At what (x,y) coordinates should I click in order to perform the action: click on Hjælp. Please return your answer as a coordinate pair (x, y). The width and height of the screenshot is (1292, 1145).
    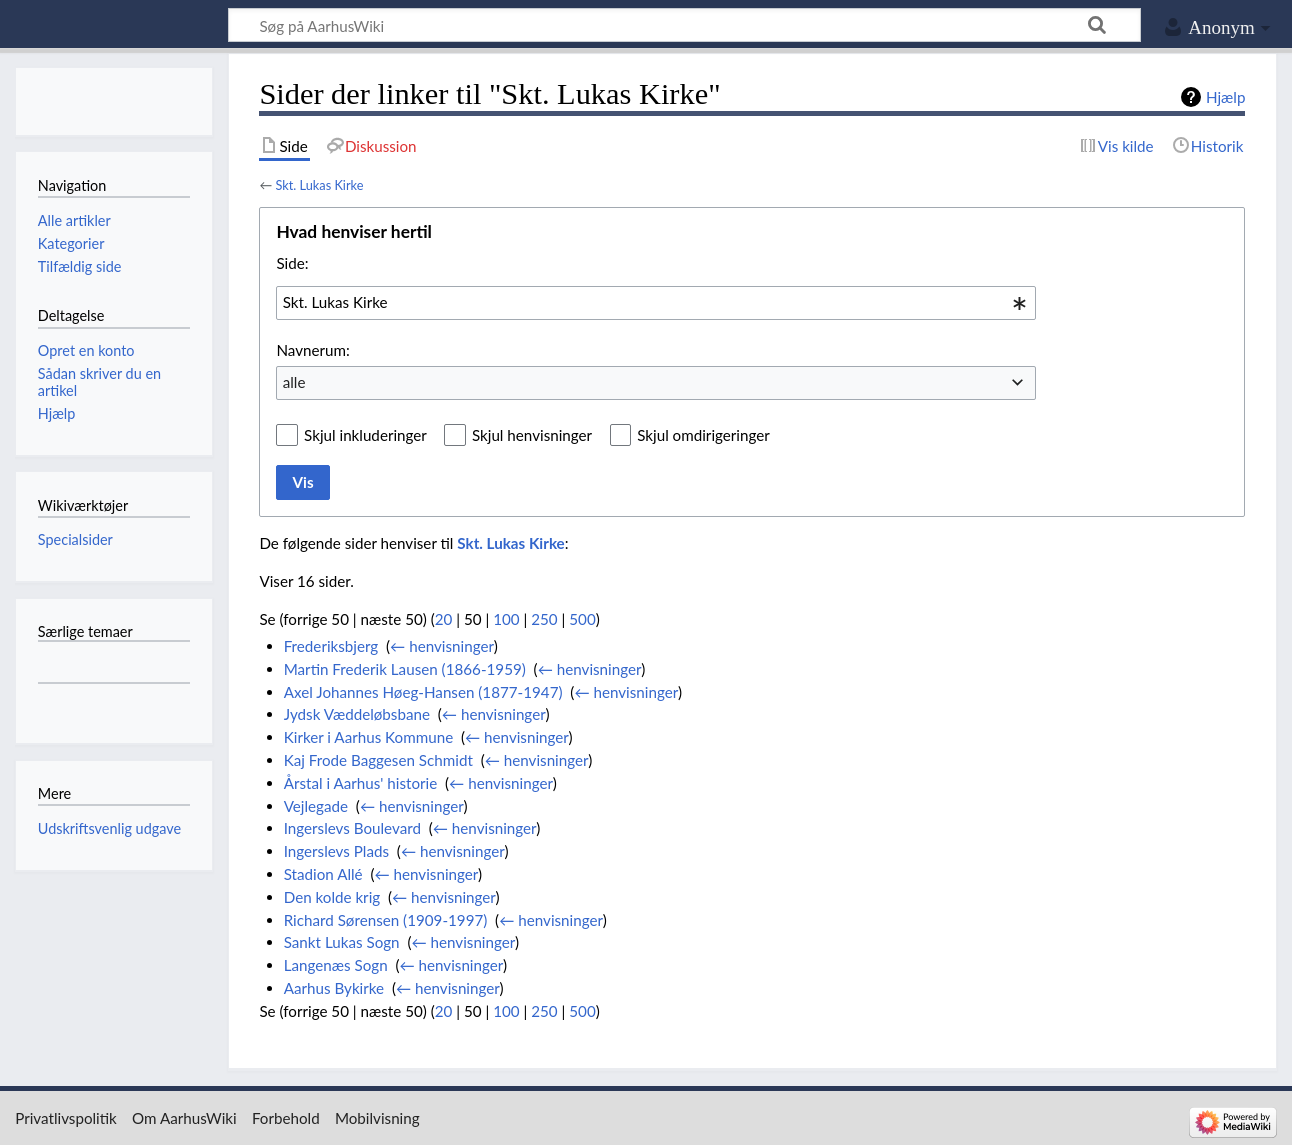
    Looking at the image, I should click on (1225, 97).